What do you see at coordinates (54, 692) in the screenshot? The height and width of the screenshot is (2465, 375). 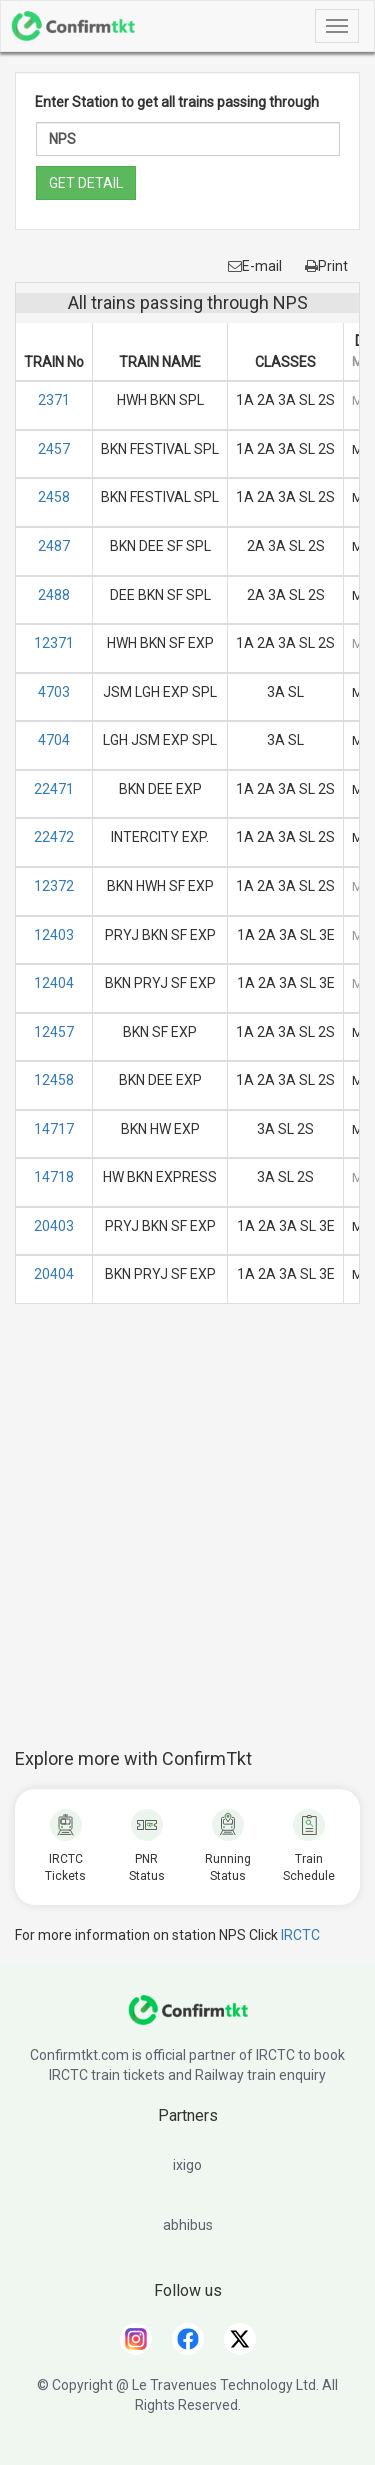 I see `4703` at bounding box center [54, 692].